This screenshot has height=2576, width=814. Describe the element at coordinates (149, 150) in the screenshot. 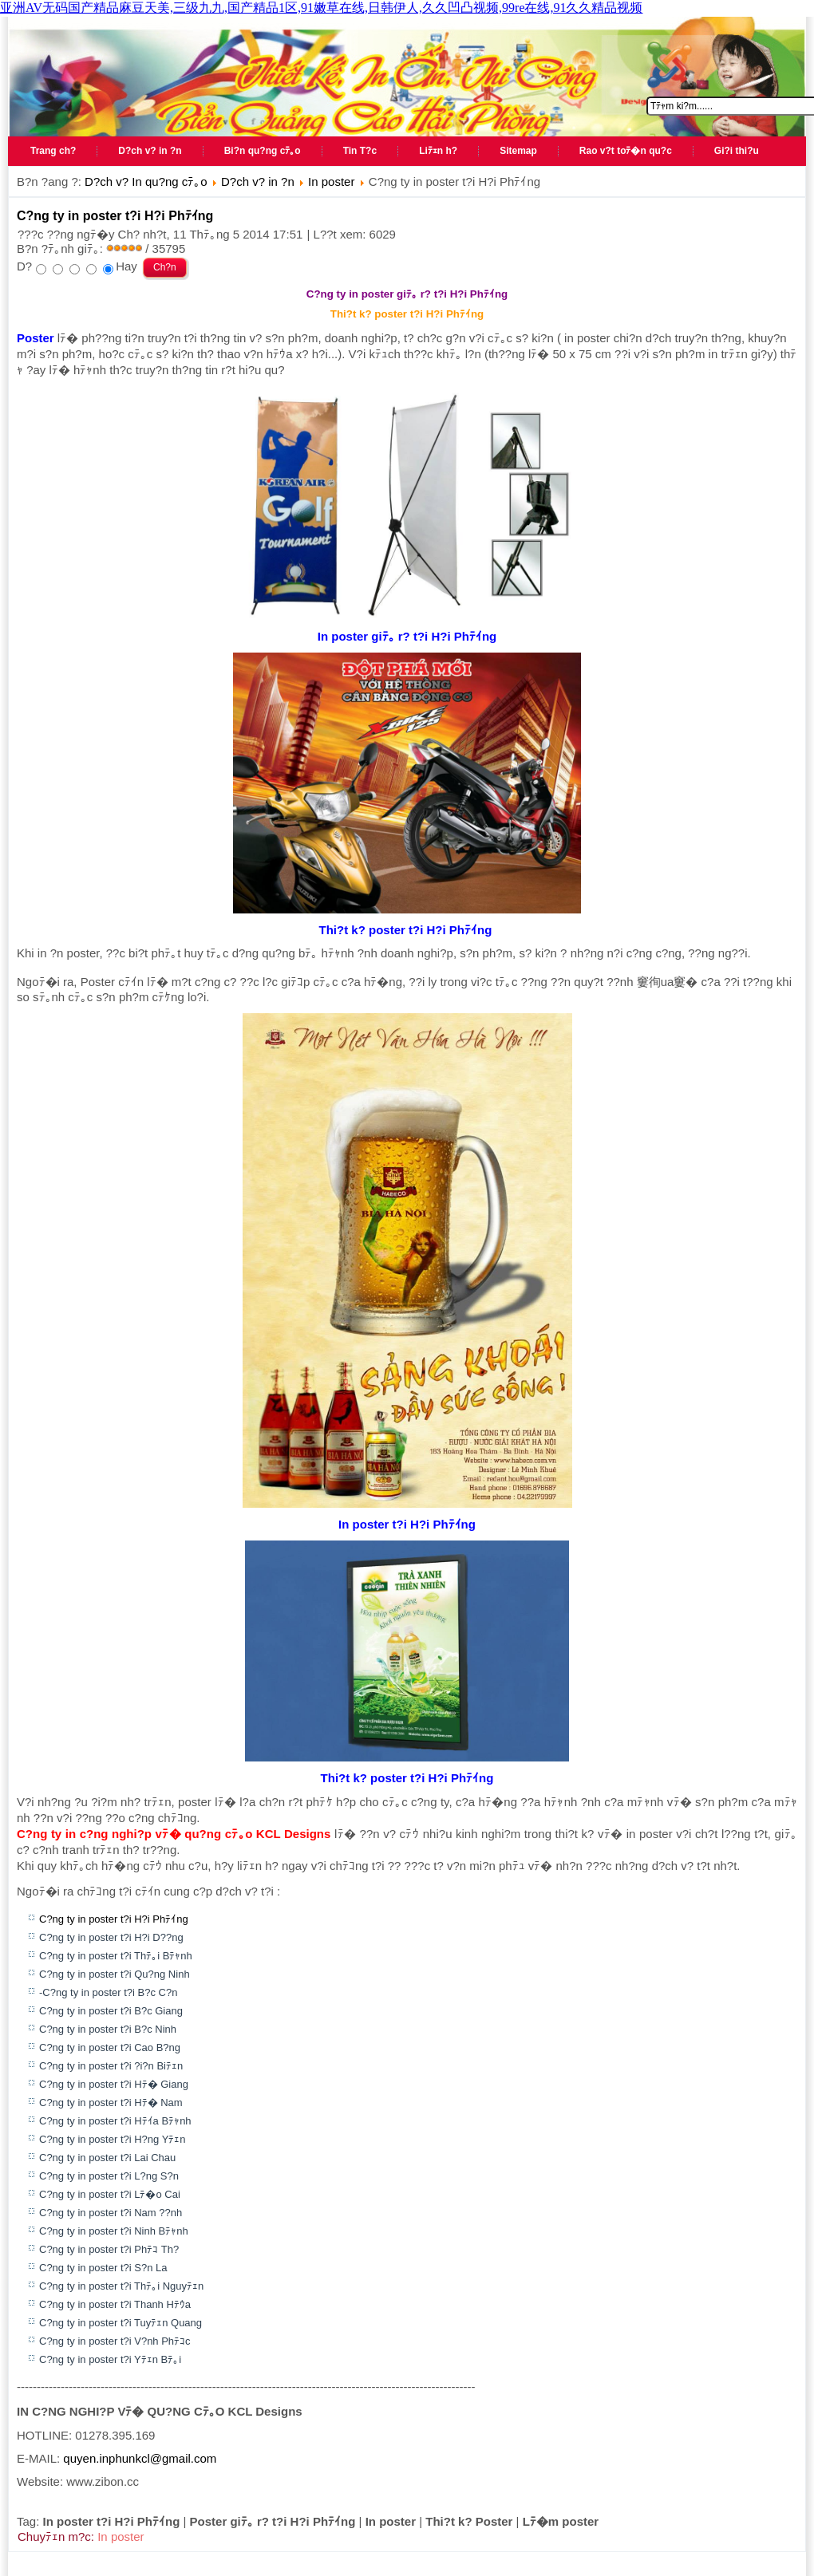

I see `D?ch v? in ?n` at that location.